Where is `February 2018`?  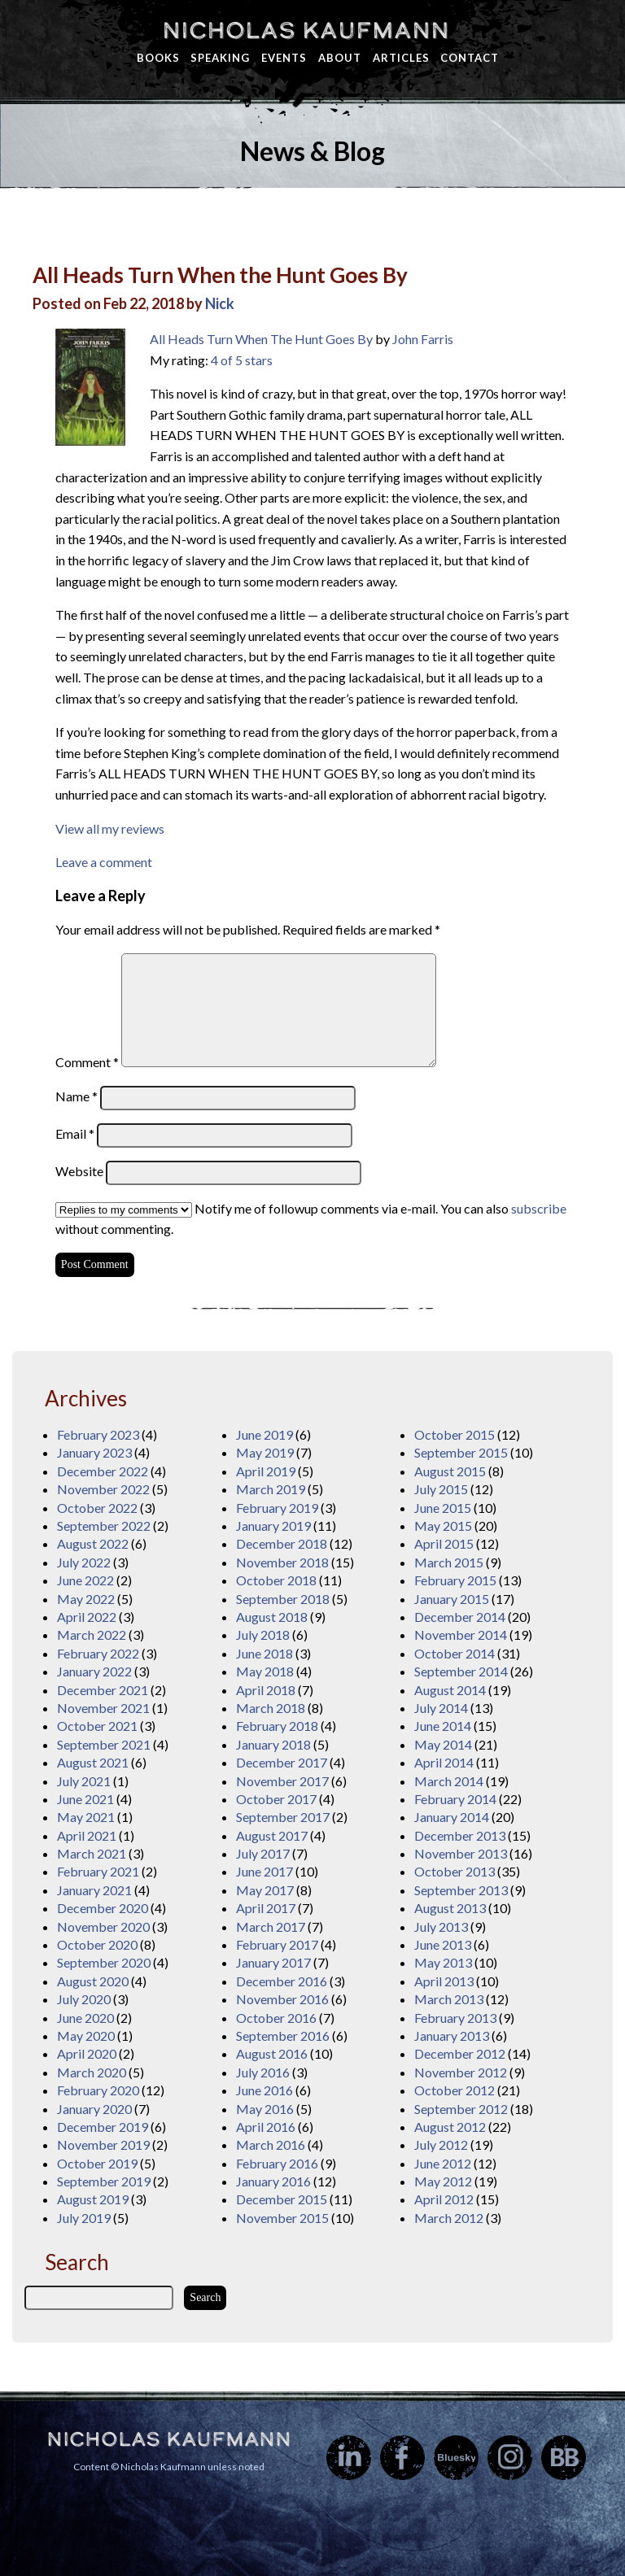 February 2018 is located at coordinates (277, 1725).